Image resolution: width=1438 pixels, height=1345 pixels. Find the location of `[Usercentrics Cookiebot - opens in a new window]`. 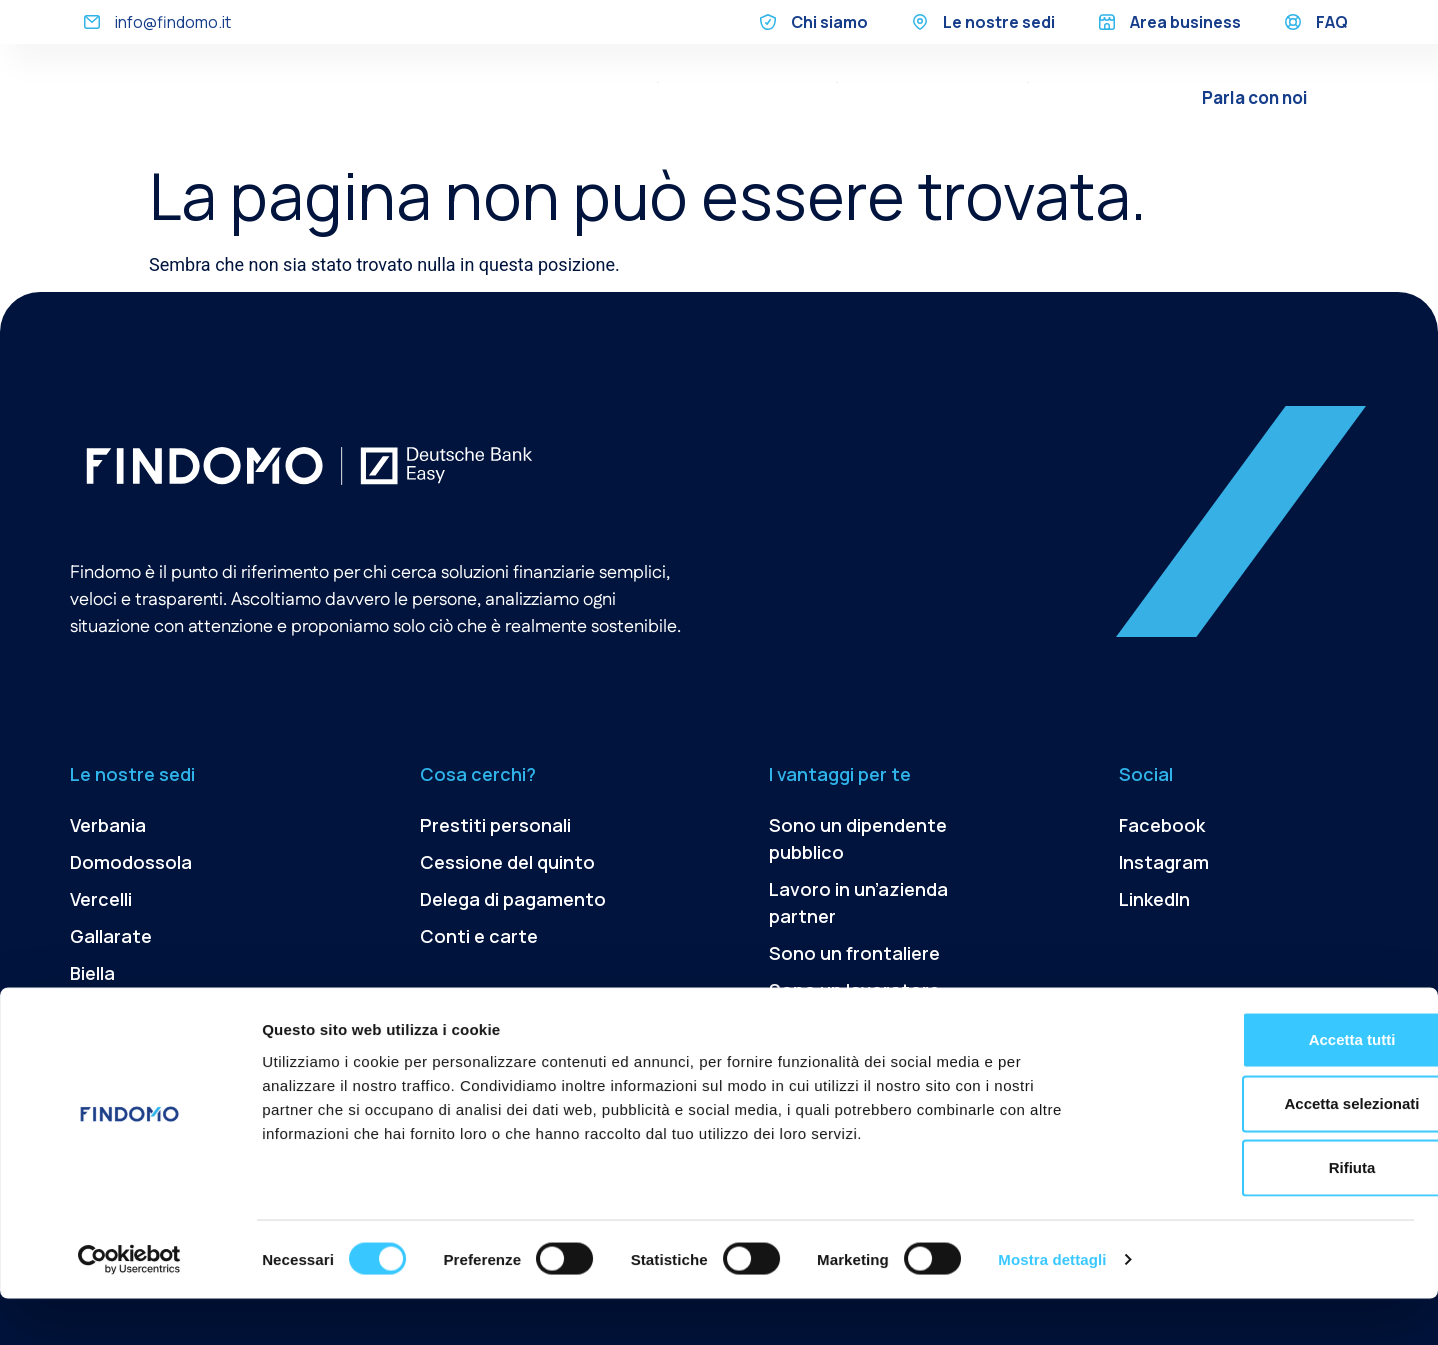

[Usercentrics Cookiebot - opens in a new window] is located at coordinates (129, 1306).